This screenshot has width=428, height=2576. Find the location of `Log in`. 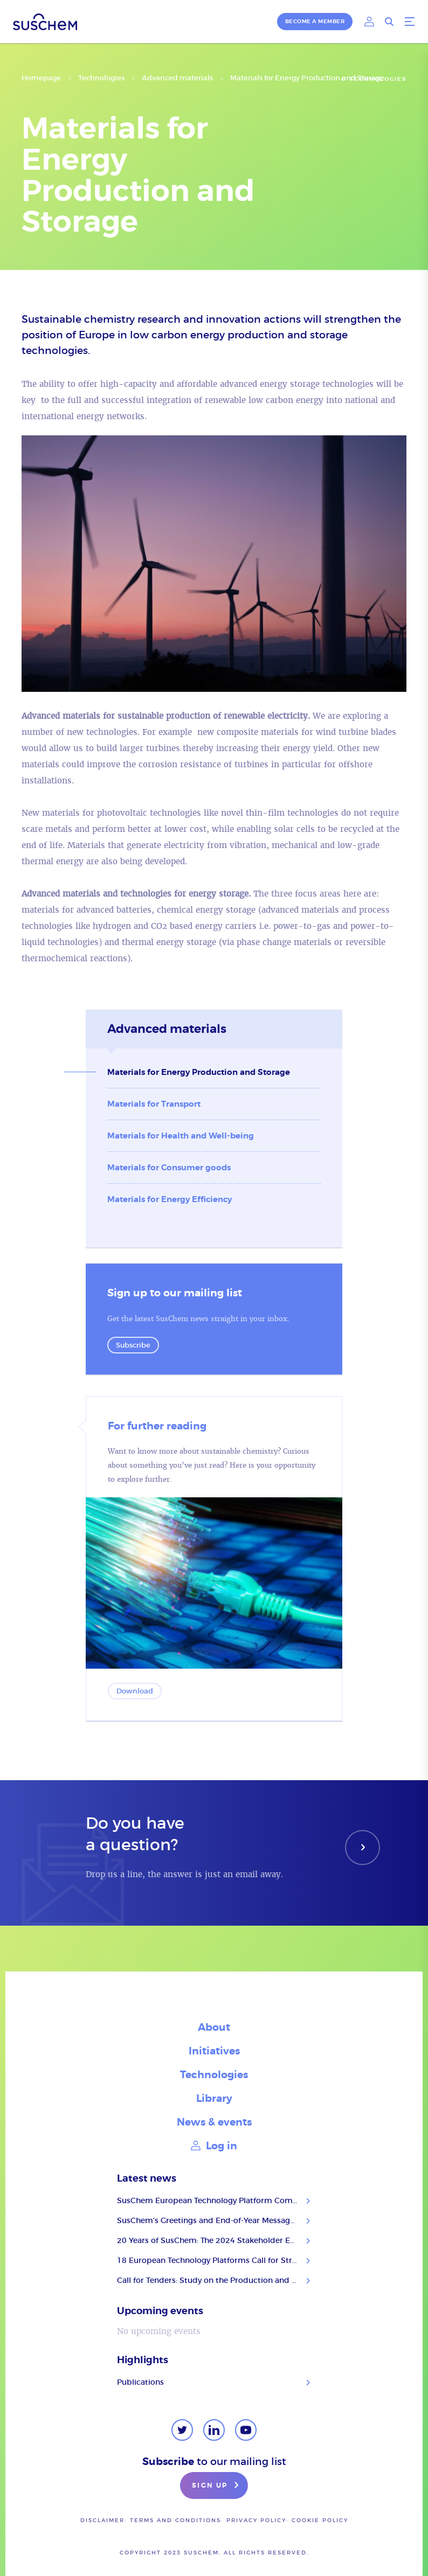

Log in is located at coordinates (214, 2146).